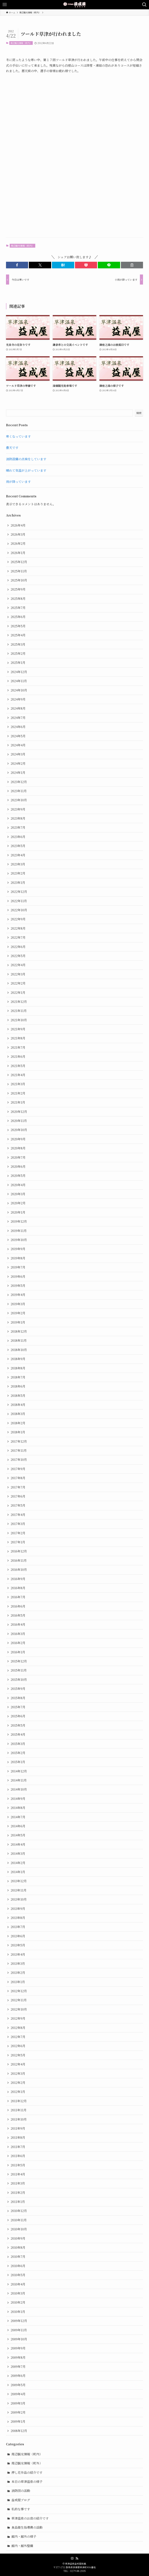 The image size is (149, 2576). I want to click on 2017年4月, so click(18, 1514).